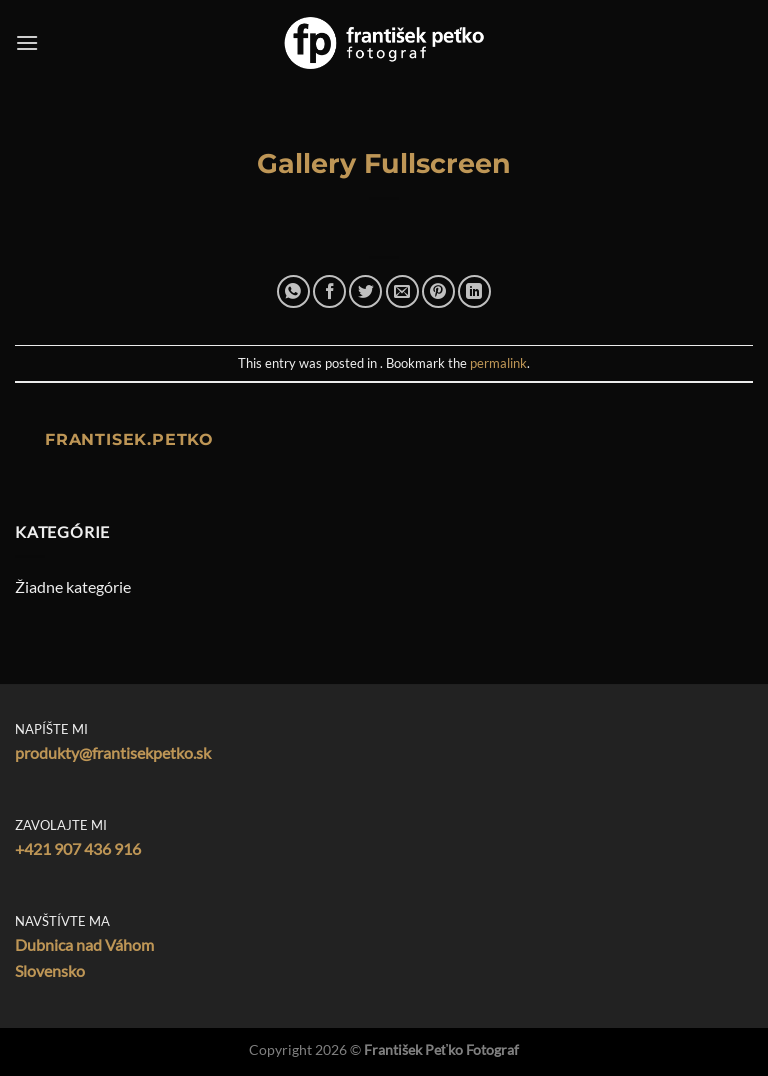  I want to click on [Pin on Pinterest], so click(438, 291).